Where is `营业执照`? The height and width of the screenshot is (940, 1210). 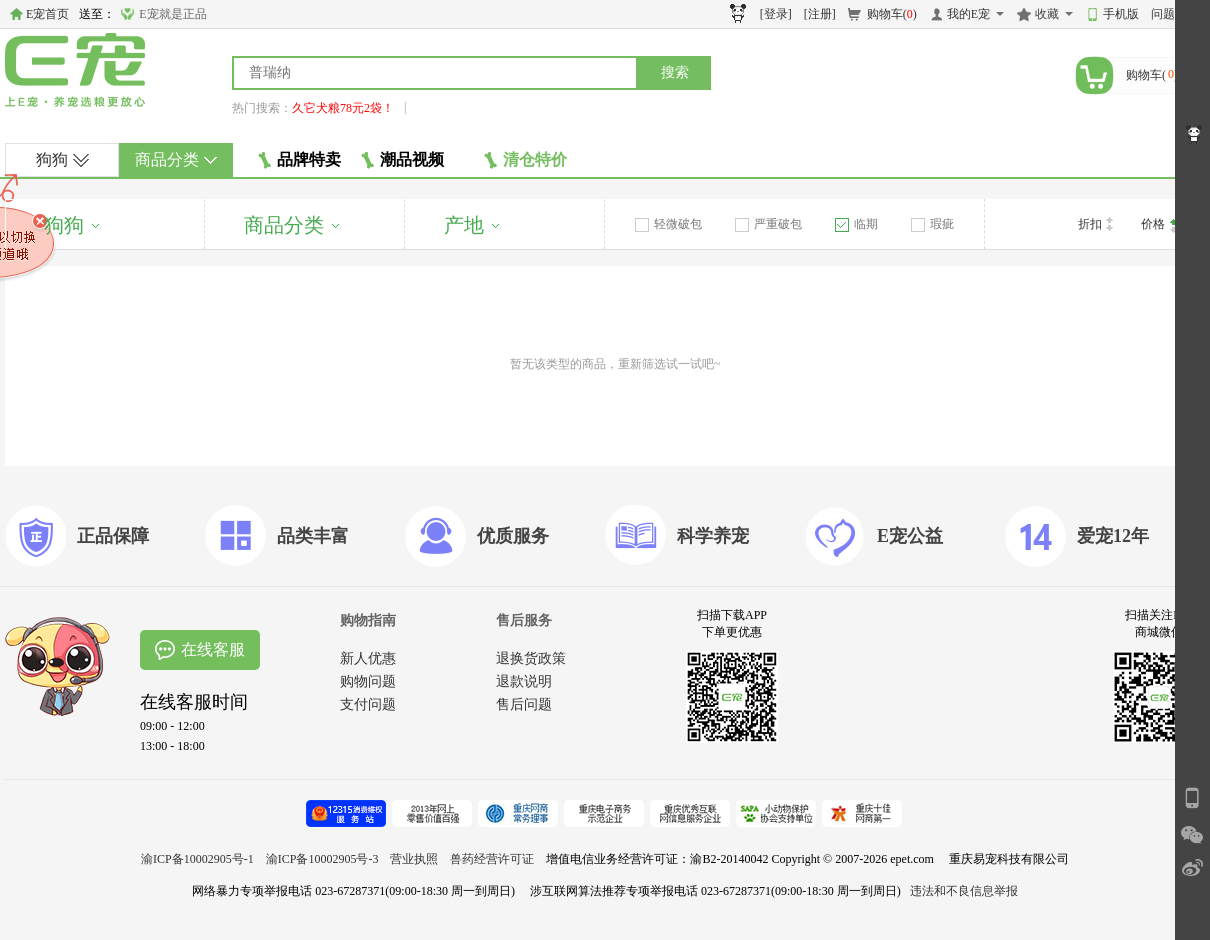
营业执照 is located at coordinates (414, 859).